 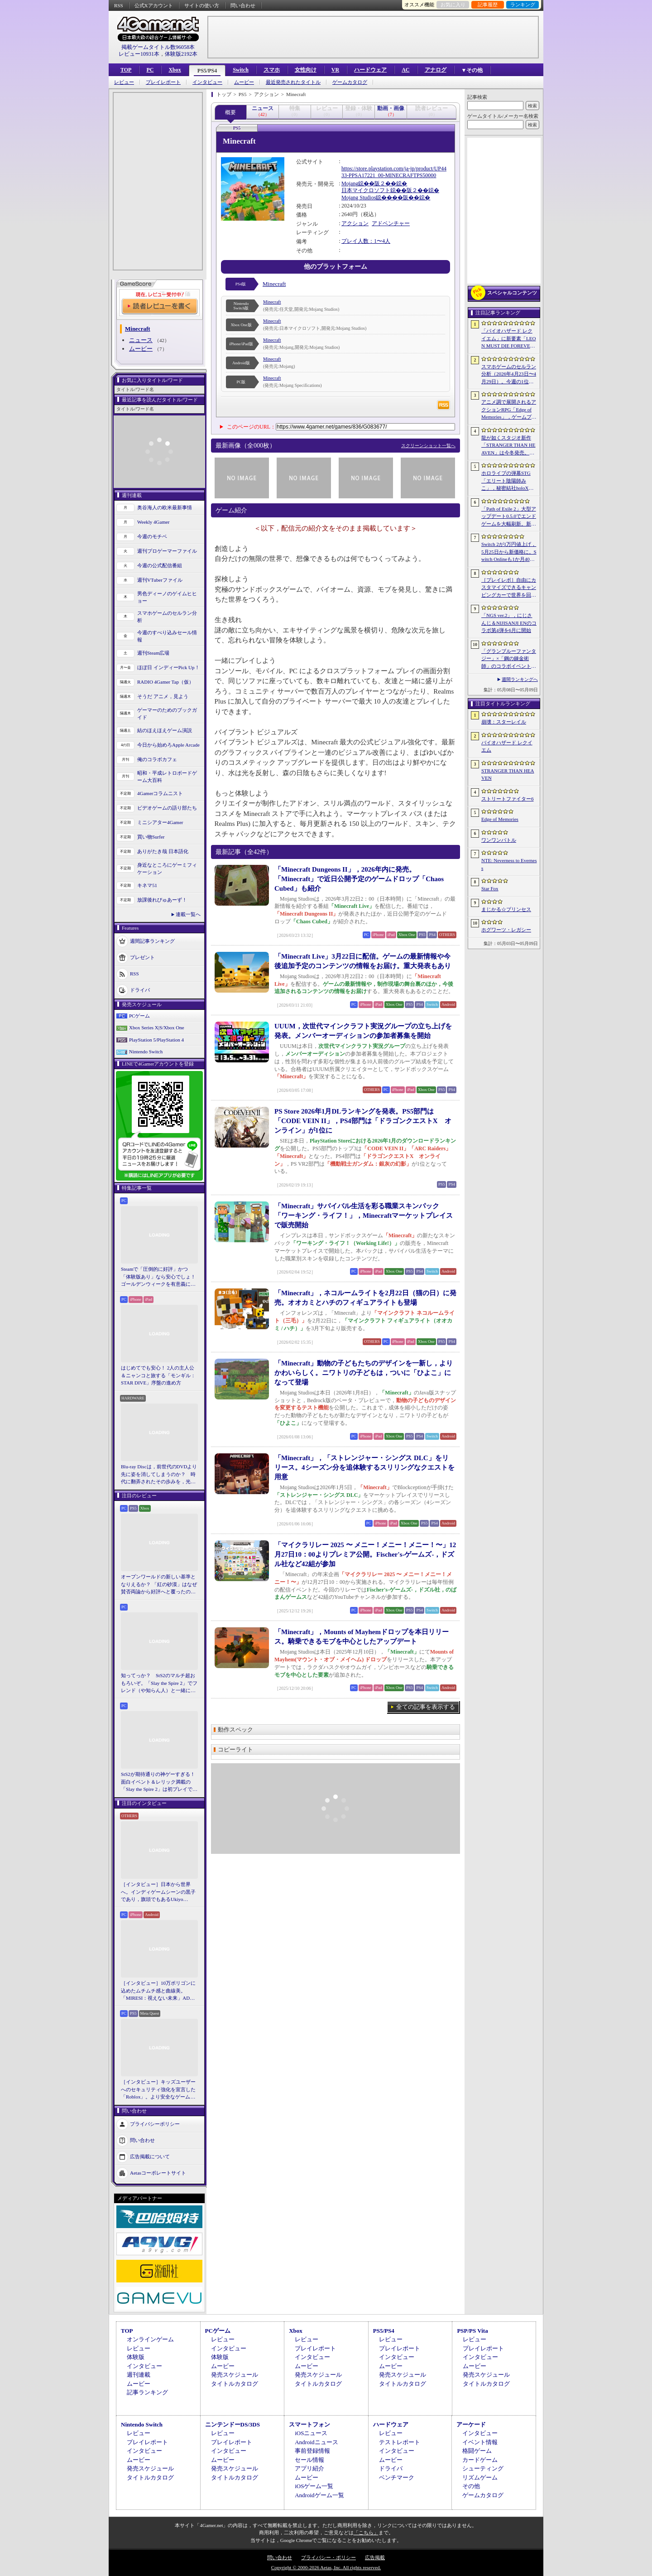 What do you see at coordinates (160, 822) in the screenshot?
I see `ミニシアター4Gamer` at bounding box center [160, 822].